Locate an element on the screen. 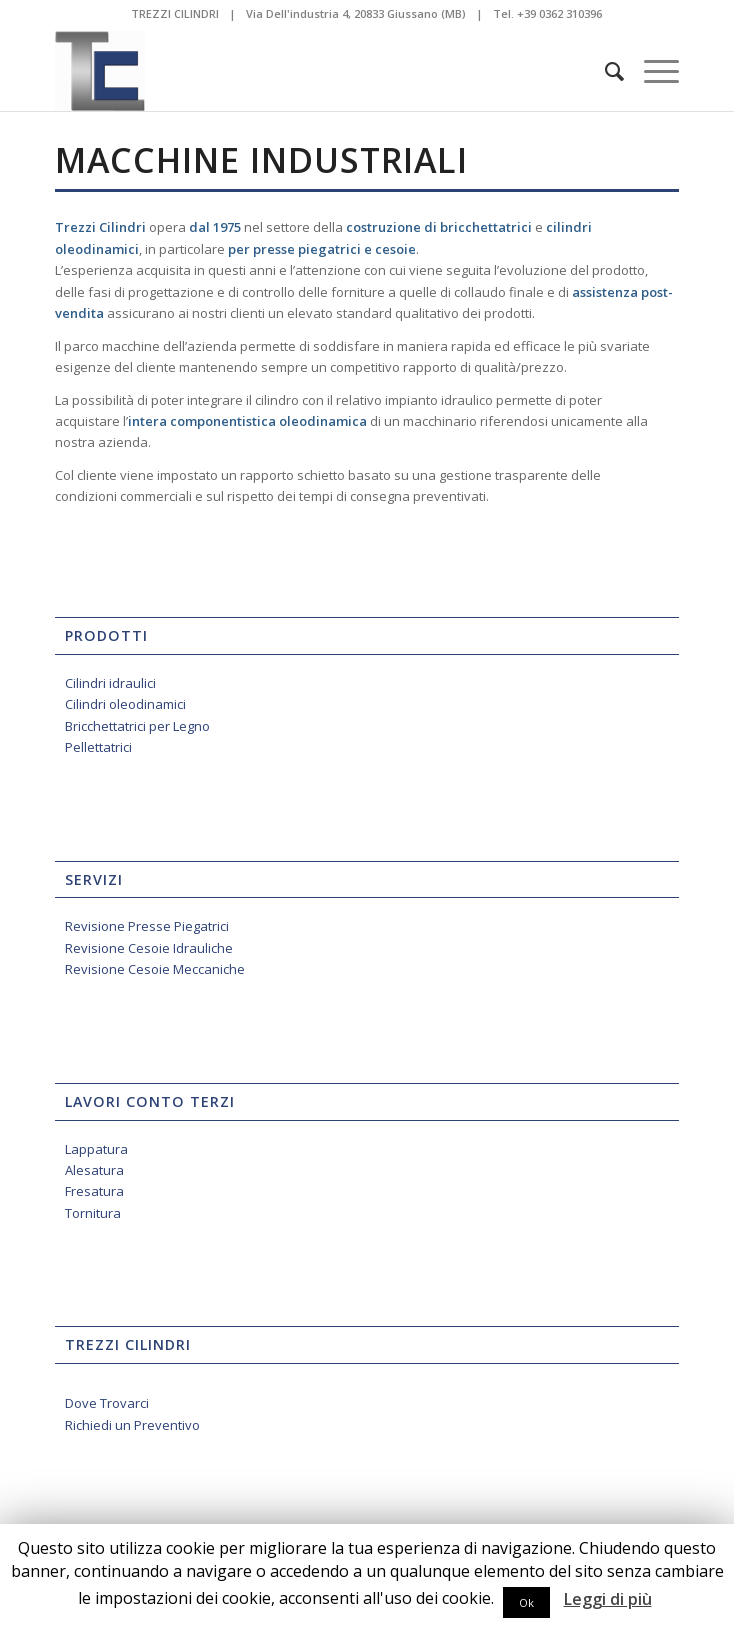 This screenshot has width=734, height=1631. Leggi di più is located at coordinates (608, 1599).